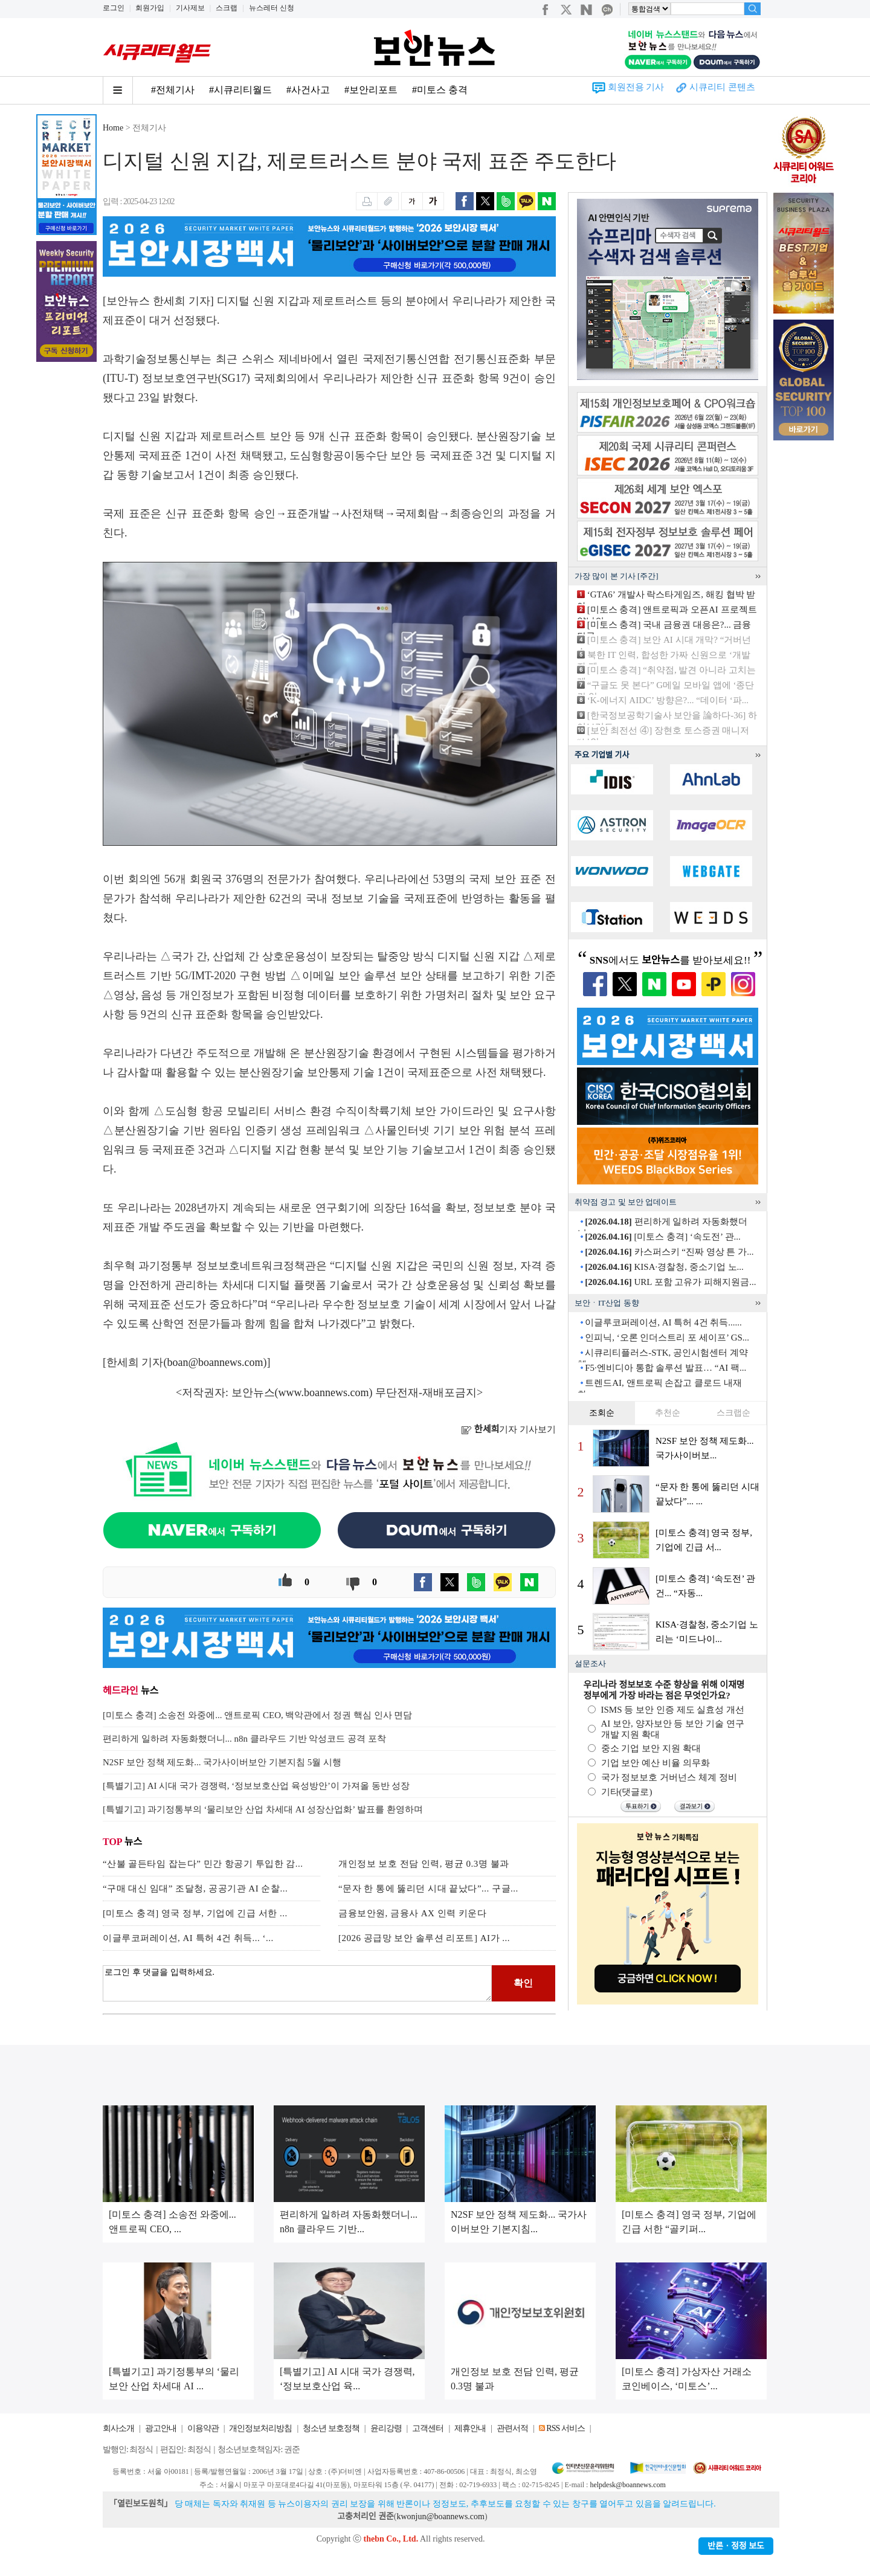  Describe the element at coordinates (188, 1938) in the screenshot. I see `이글루코퍼레이션, AI 특허 4건 취득... ‘...` at that location.